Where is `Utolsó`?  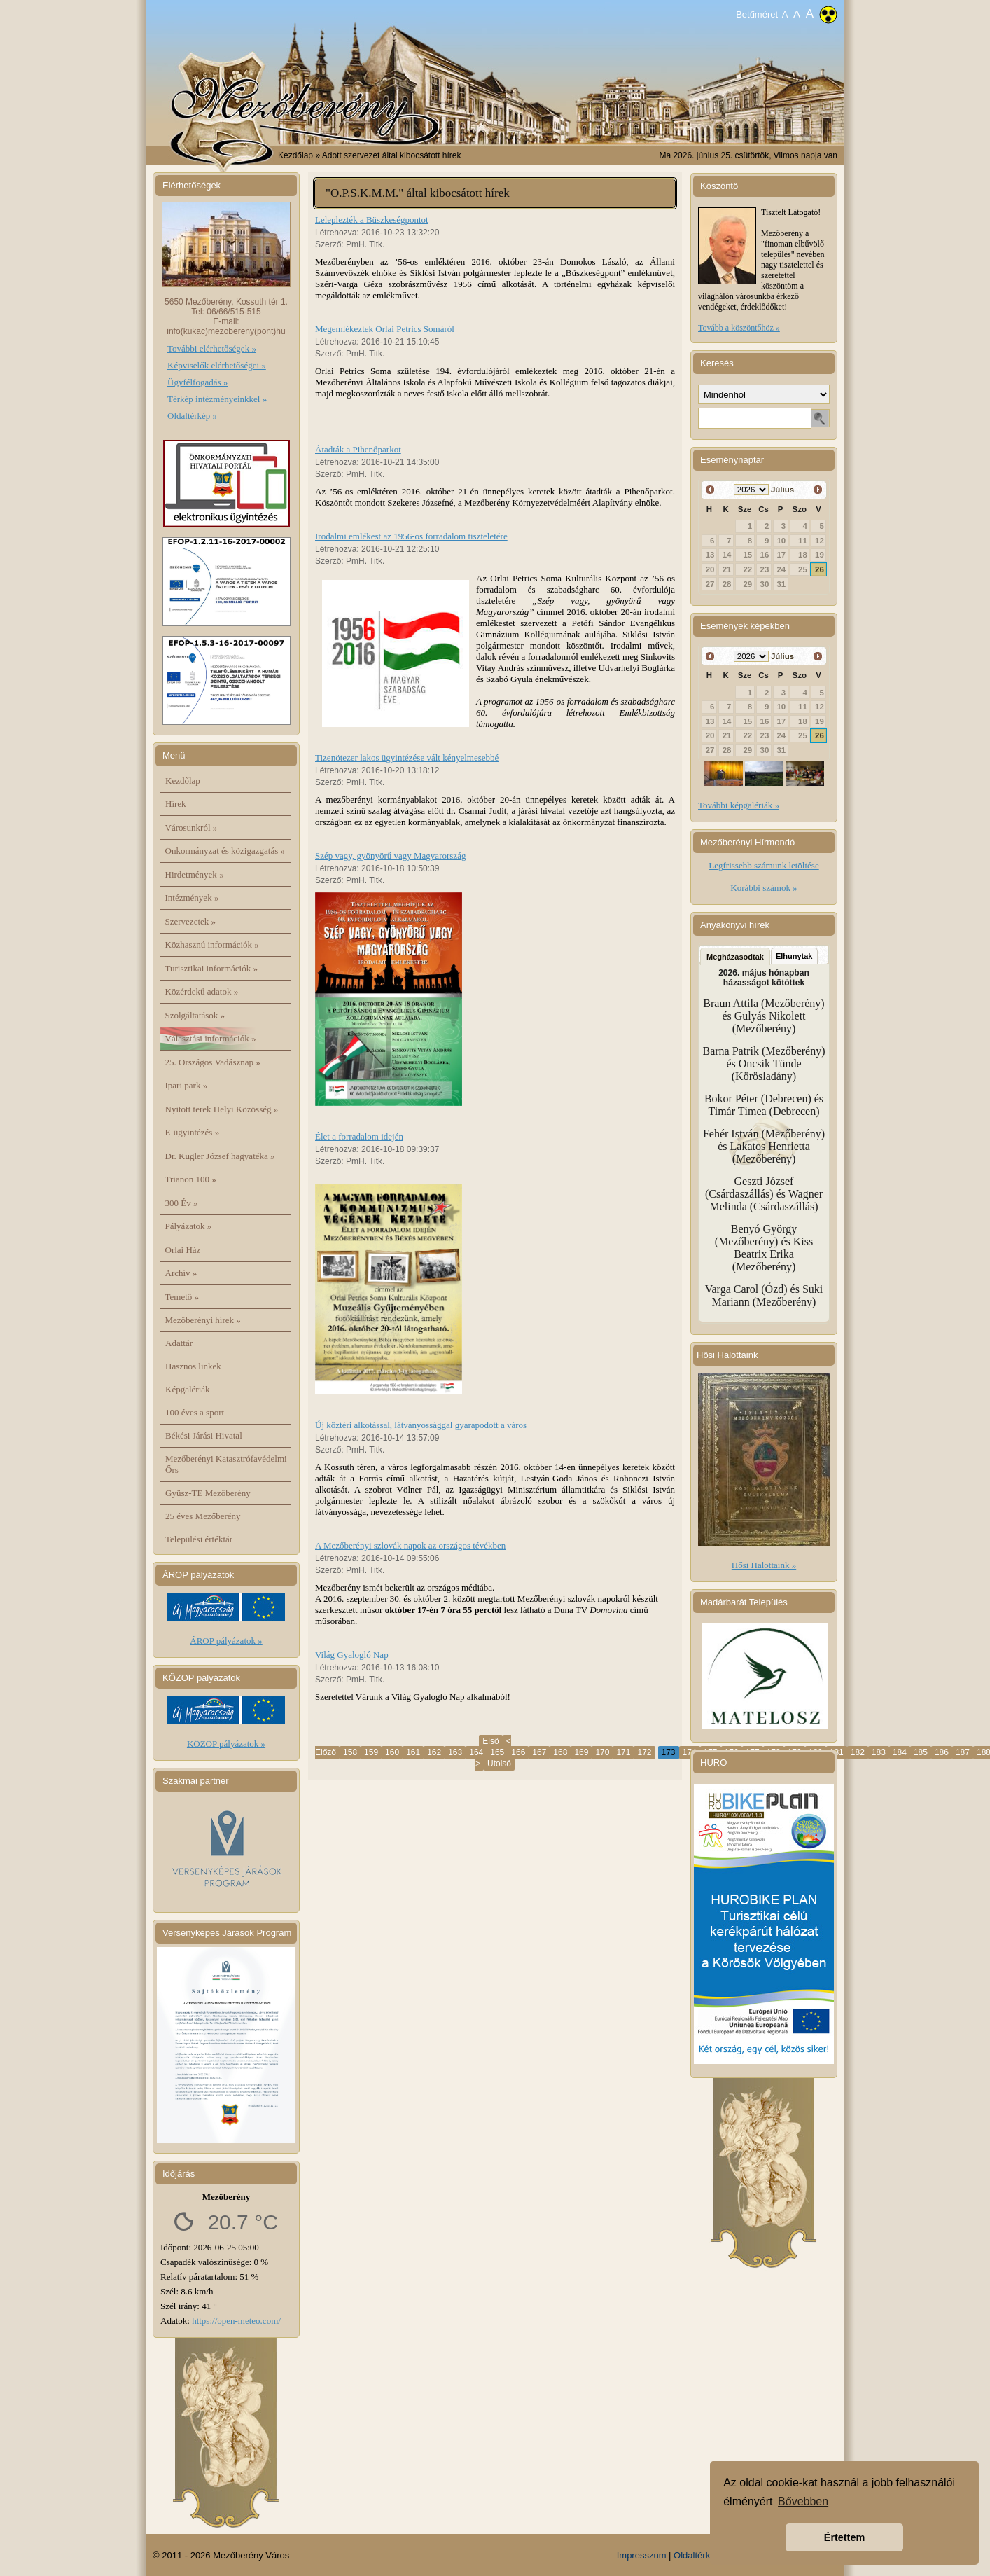
Utolsó is located at coordinates (499, 1763).